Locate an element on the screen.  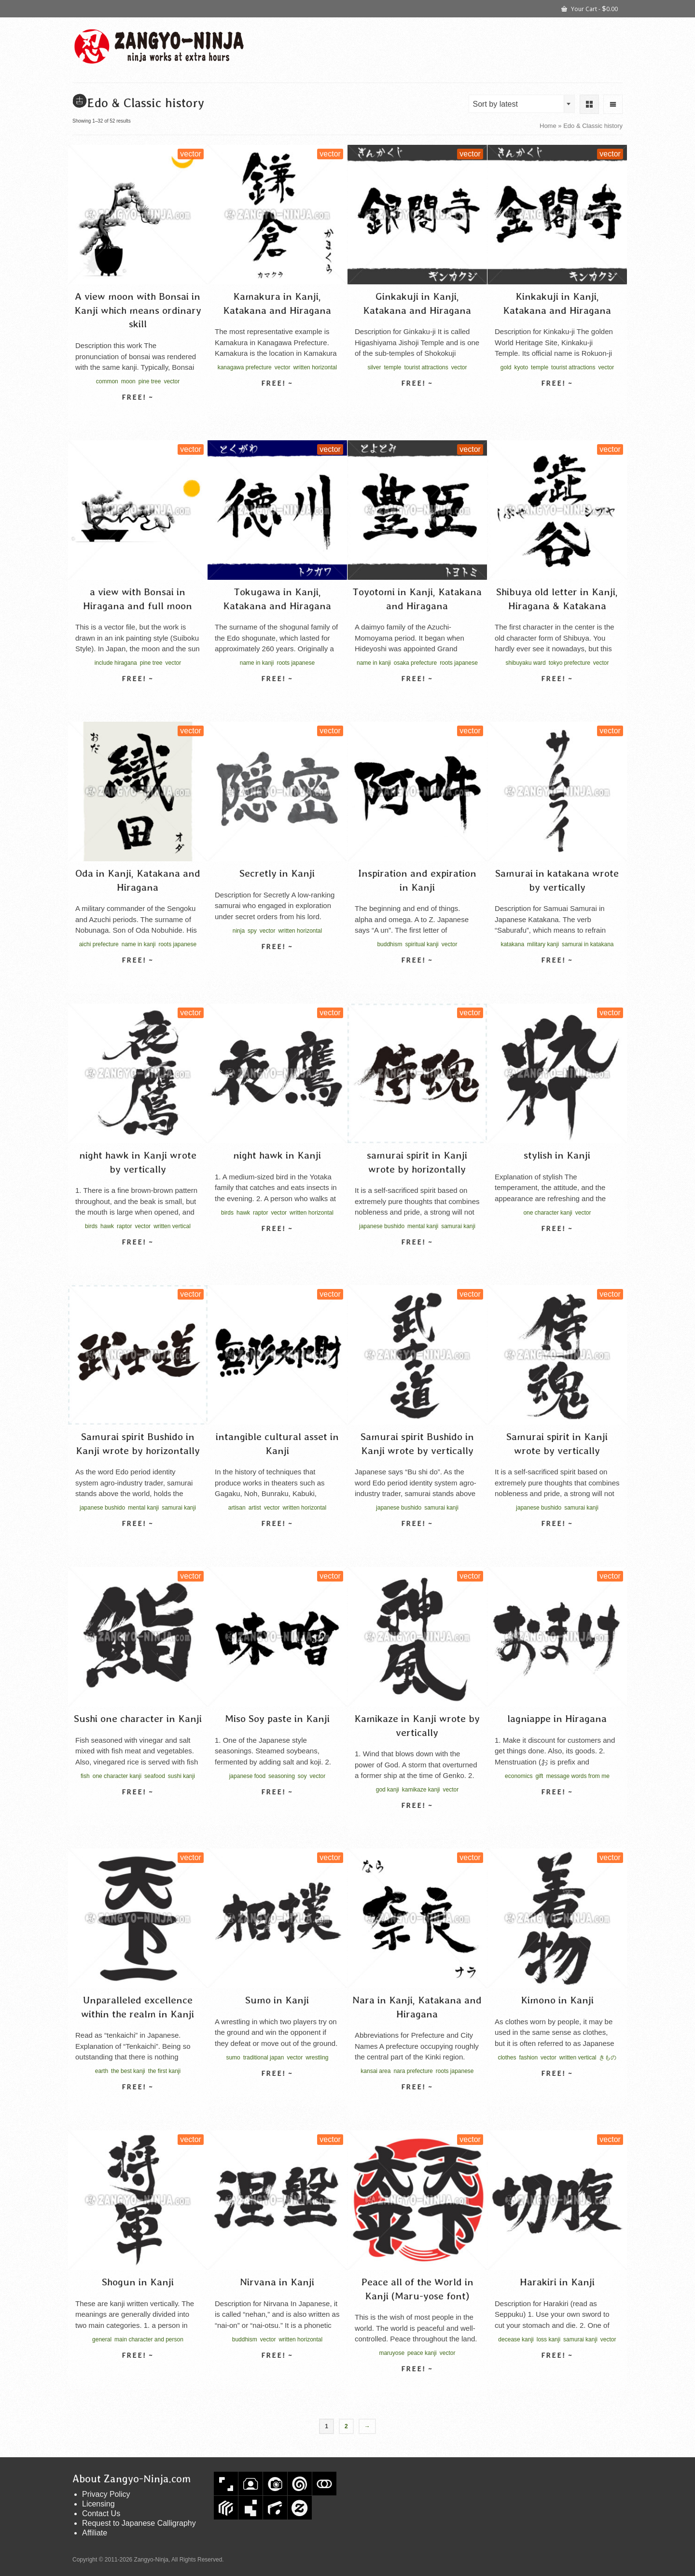
mental kanji is located at coordinates (422, 1226).